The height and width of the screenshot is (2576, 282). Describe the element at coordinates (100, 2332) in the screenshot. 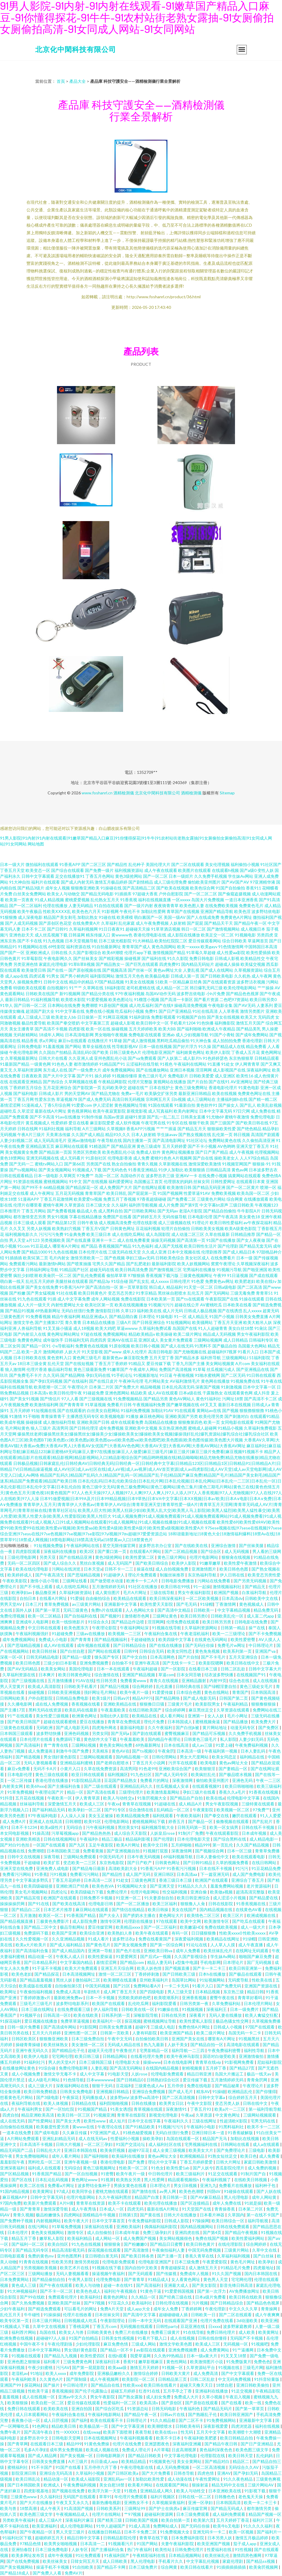

I see `日韩欧美黄色` at that location.